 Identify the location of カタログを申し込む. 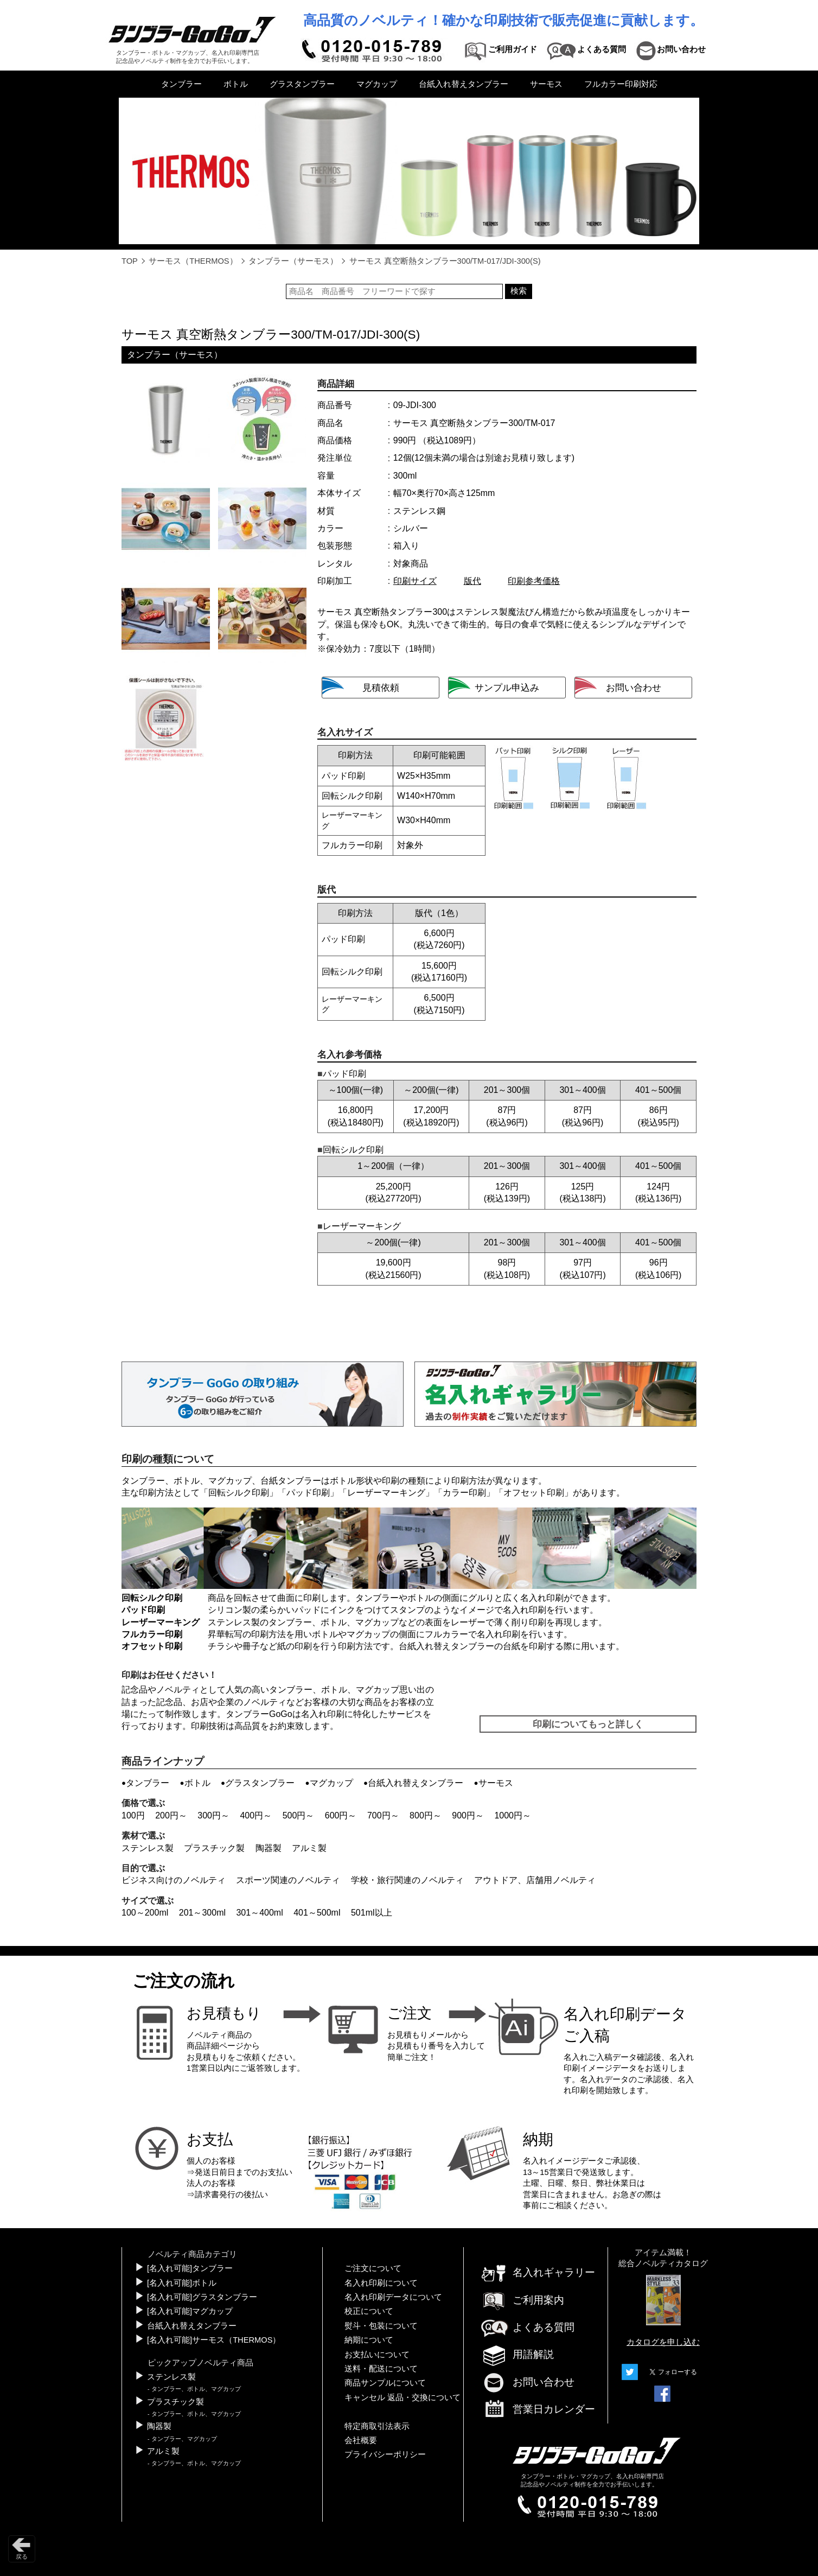
(663, 2342).